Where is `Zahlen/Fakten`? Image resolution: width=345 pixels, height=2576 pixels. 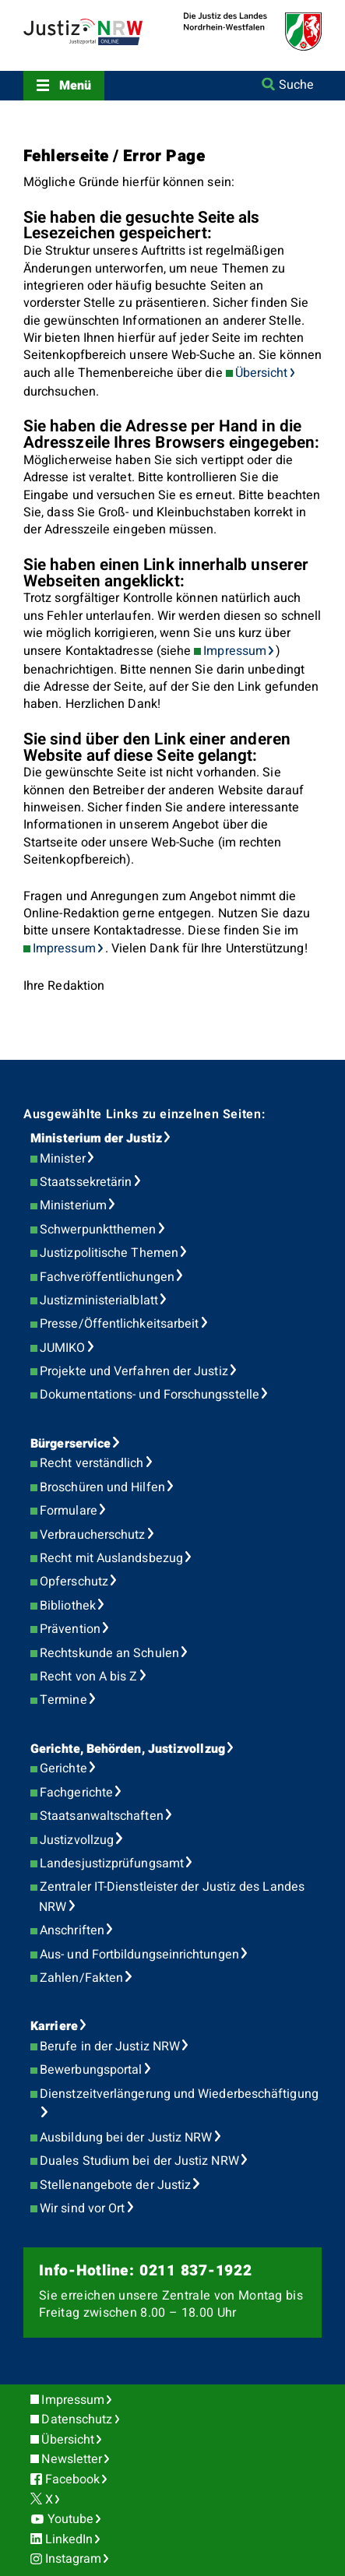 Zahlen/Fakten is located at coordinates (81, 1978).